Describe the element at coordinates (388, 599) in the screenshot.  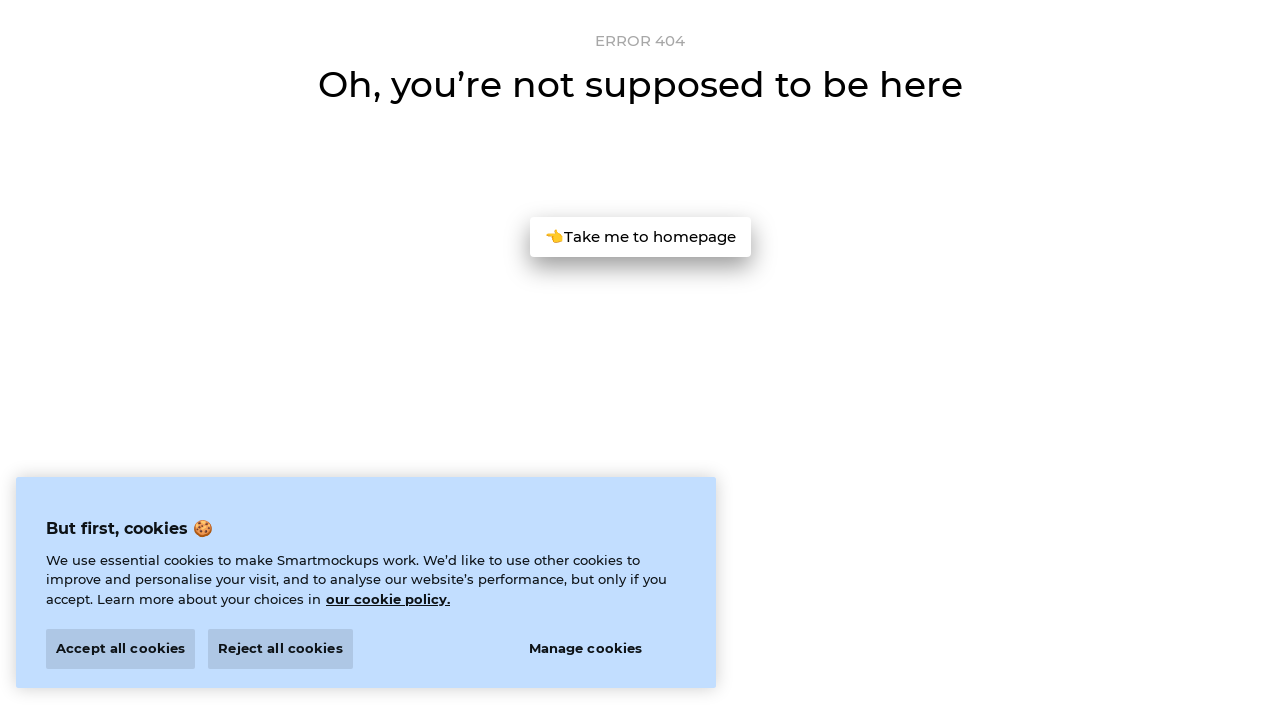
I see `our cookie policy. [More information about your privacy]` at that location.